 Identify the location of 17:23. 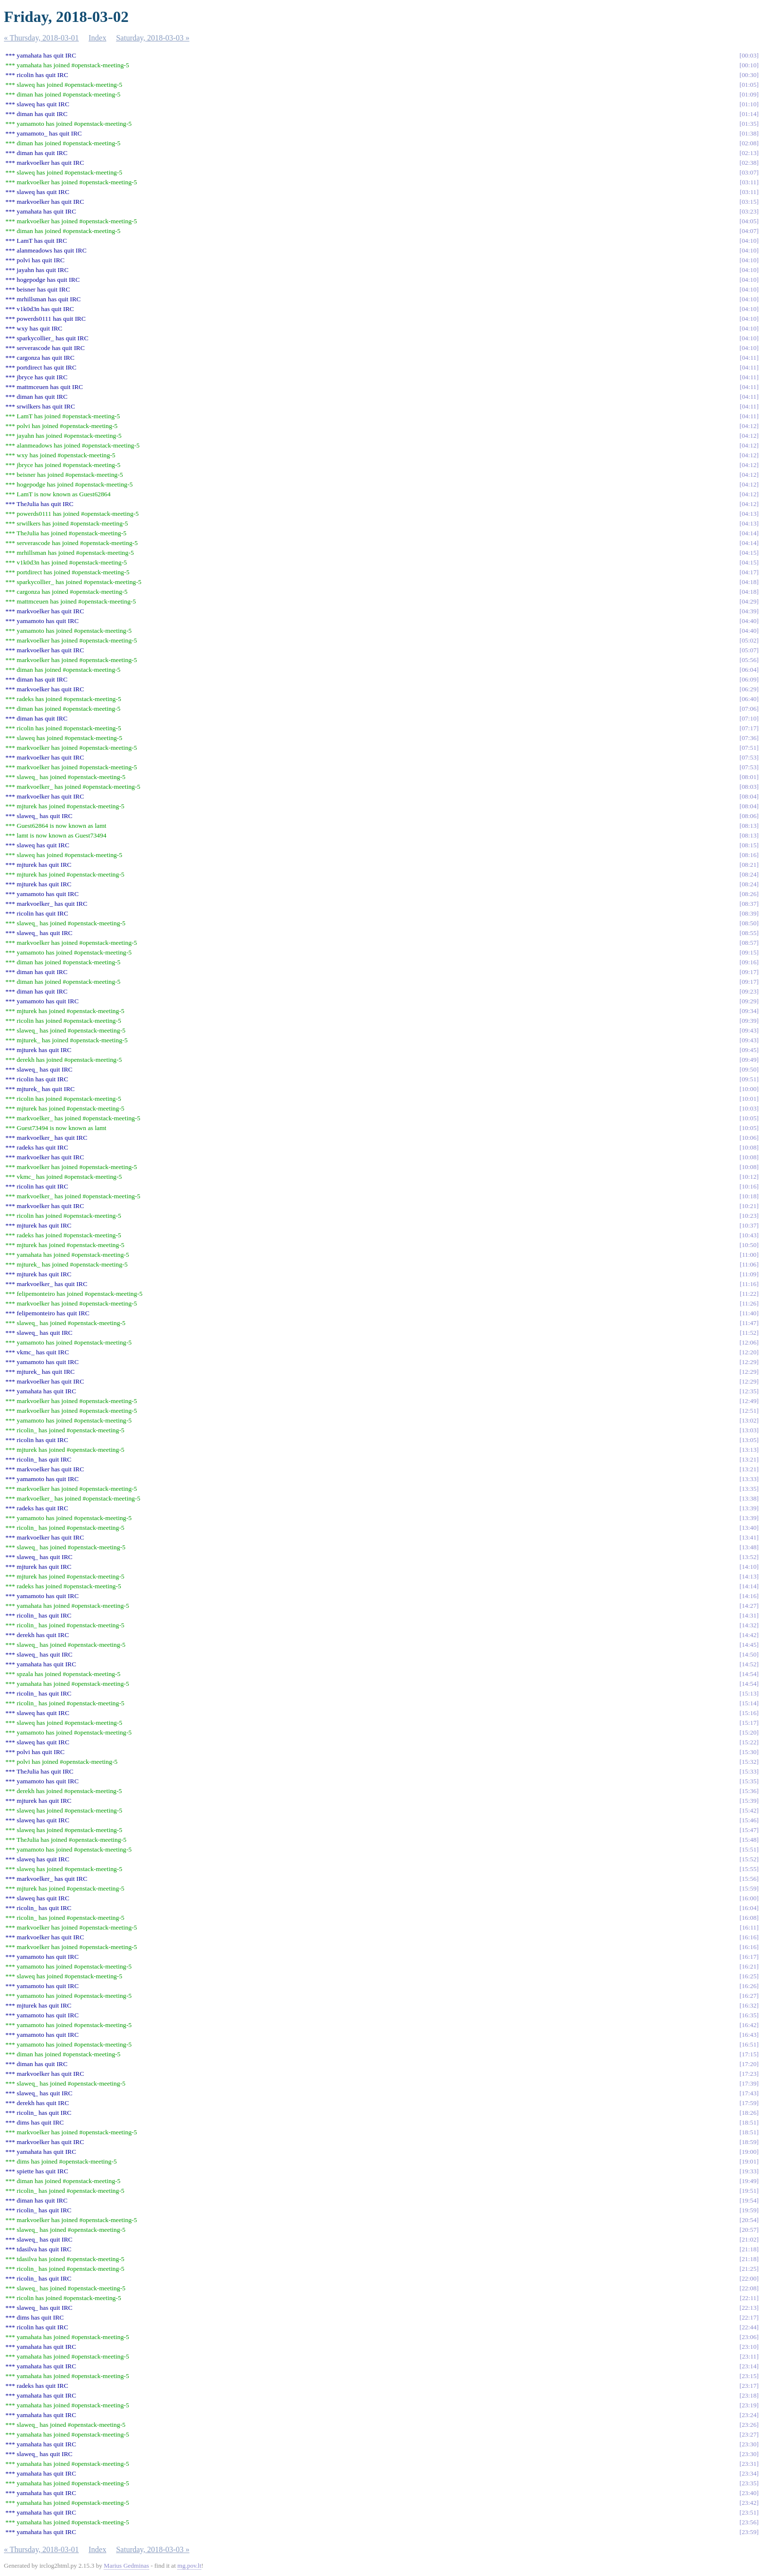
(749, 2073).